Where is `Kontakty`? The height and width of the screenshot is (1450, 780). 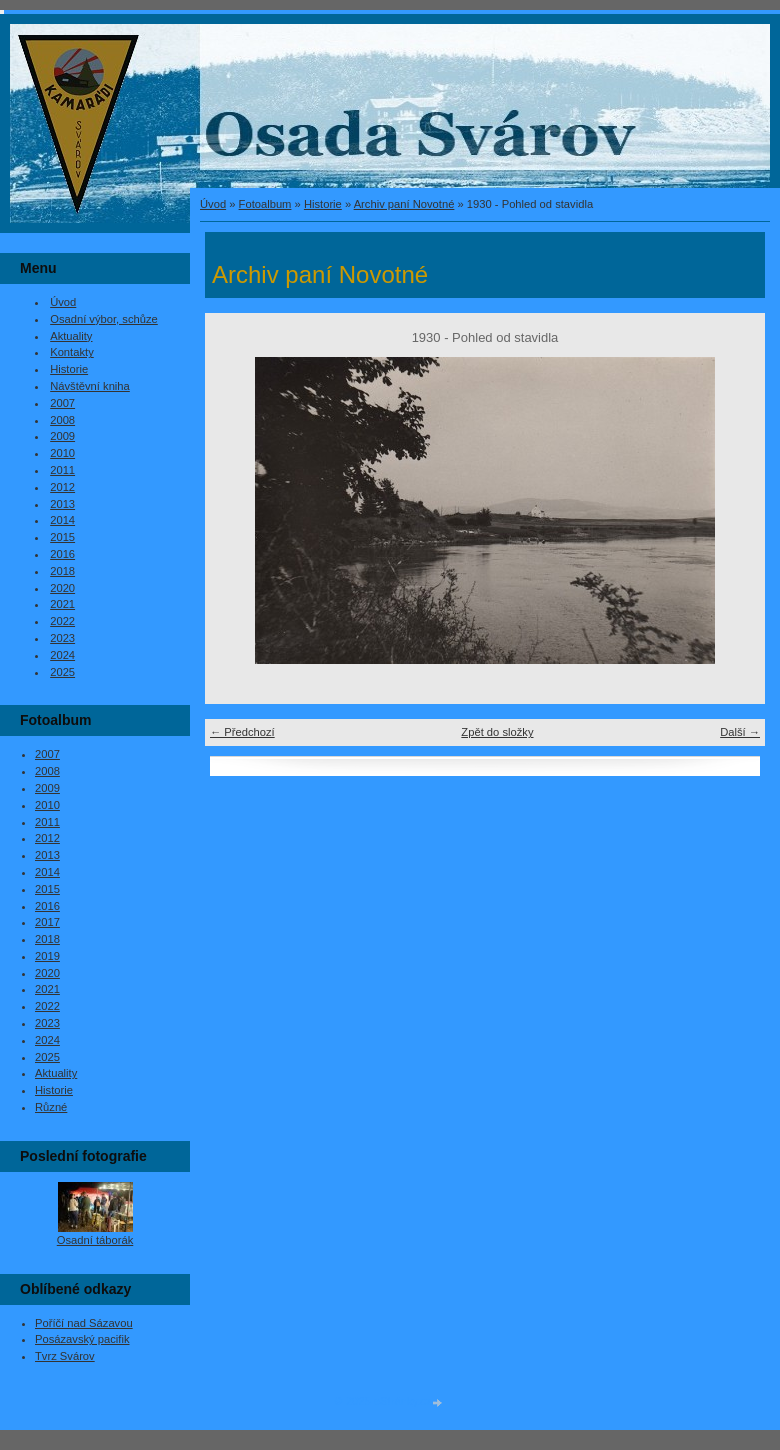
Kontakty is located at coordinates (72, 352).